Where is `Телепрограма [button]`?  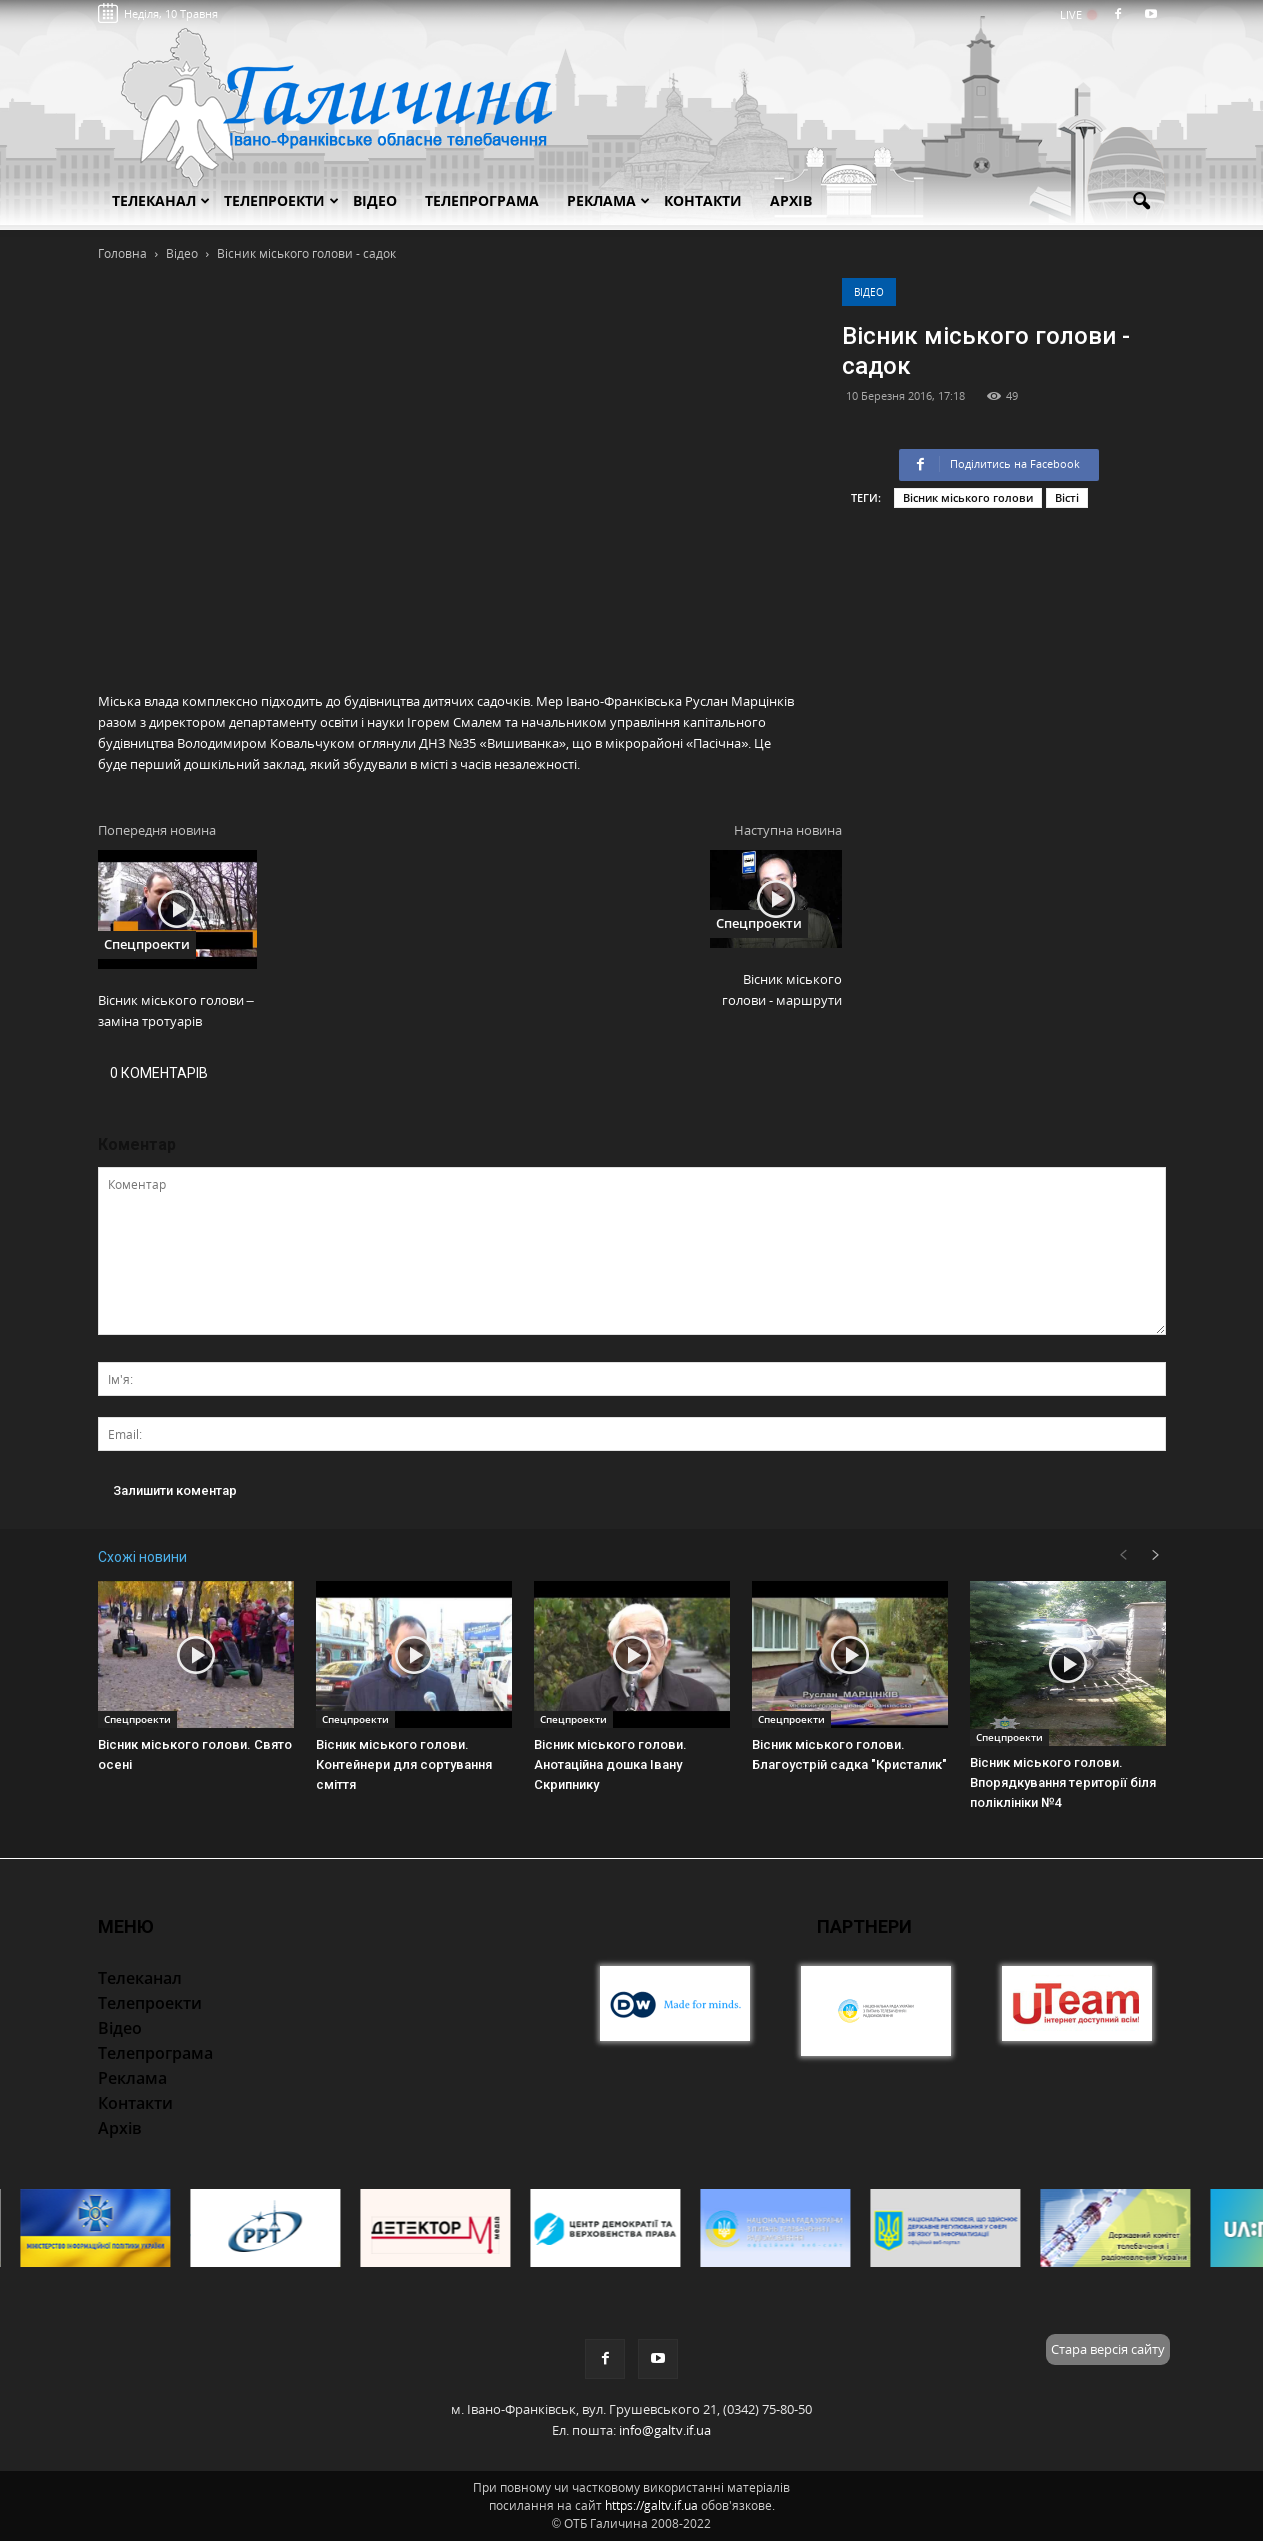
Телепрограма [button] is located at coordinates (482, 200).